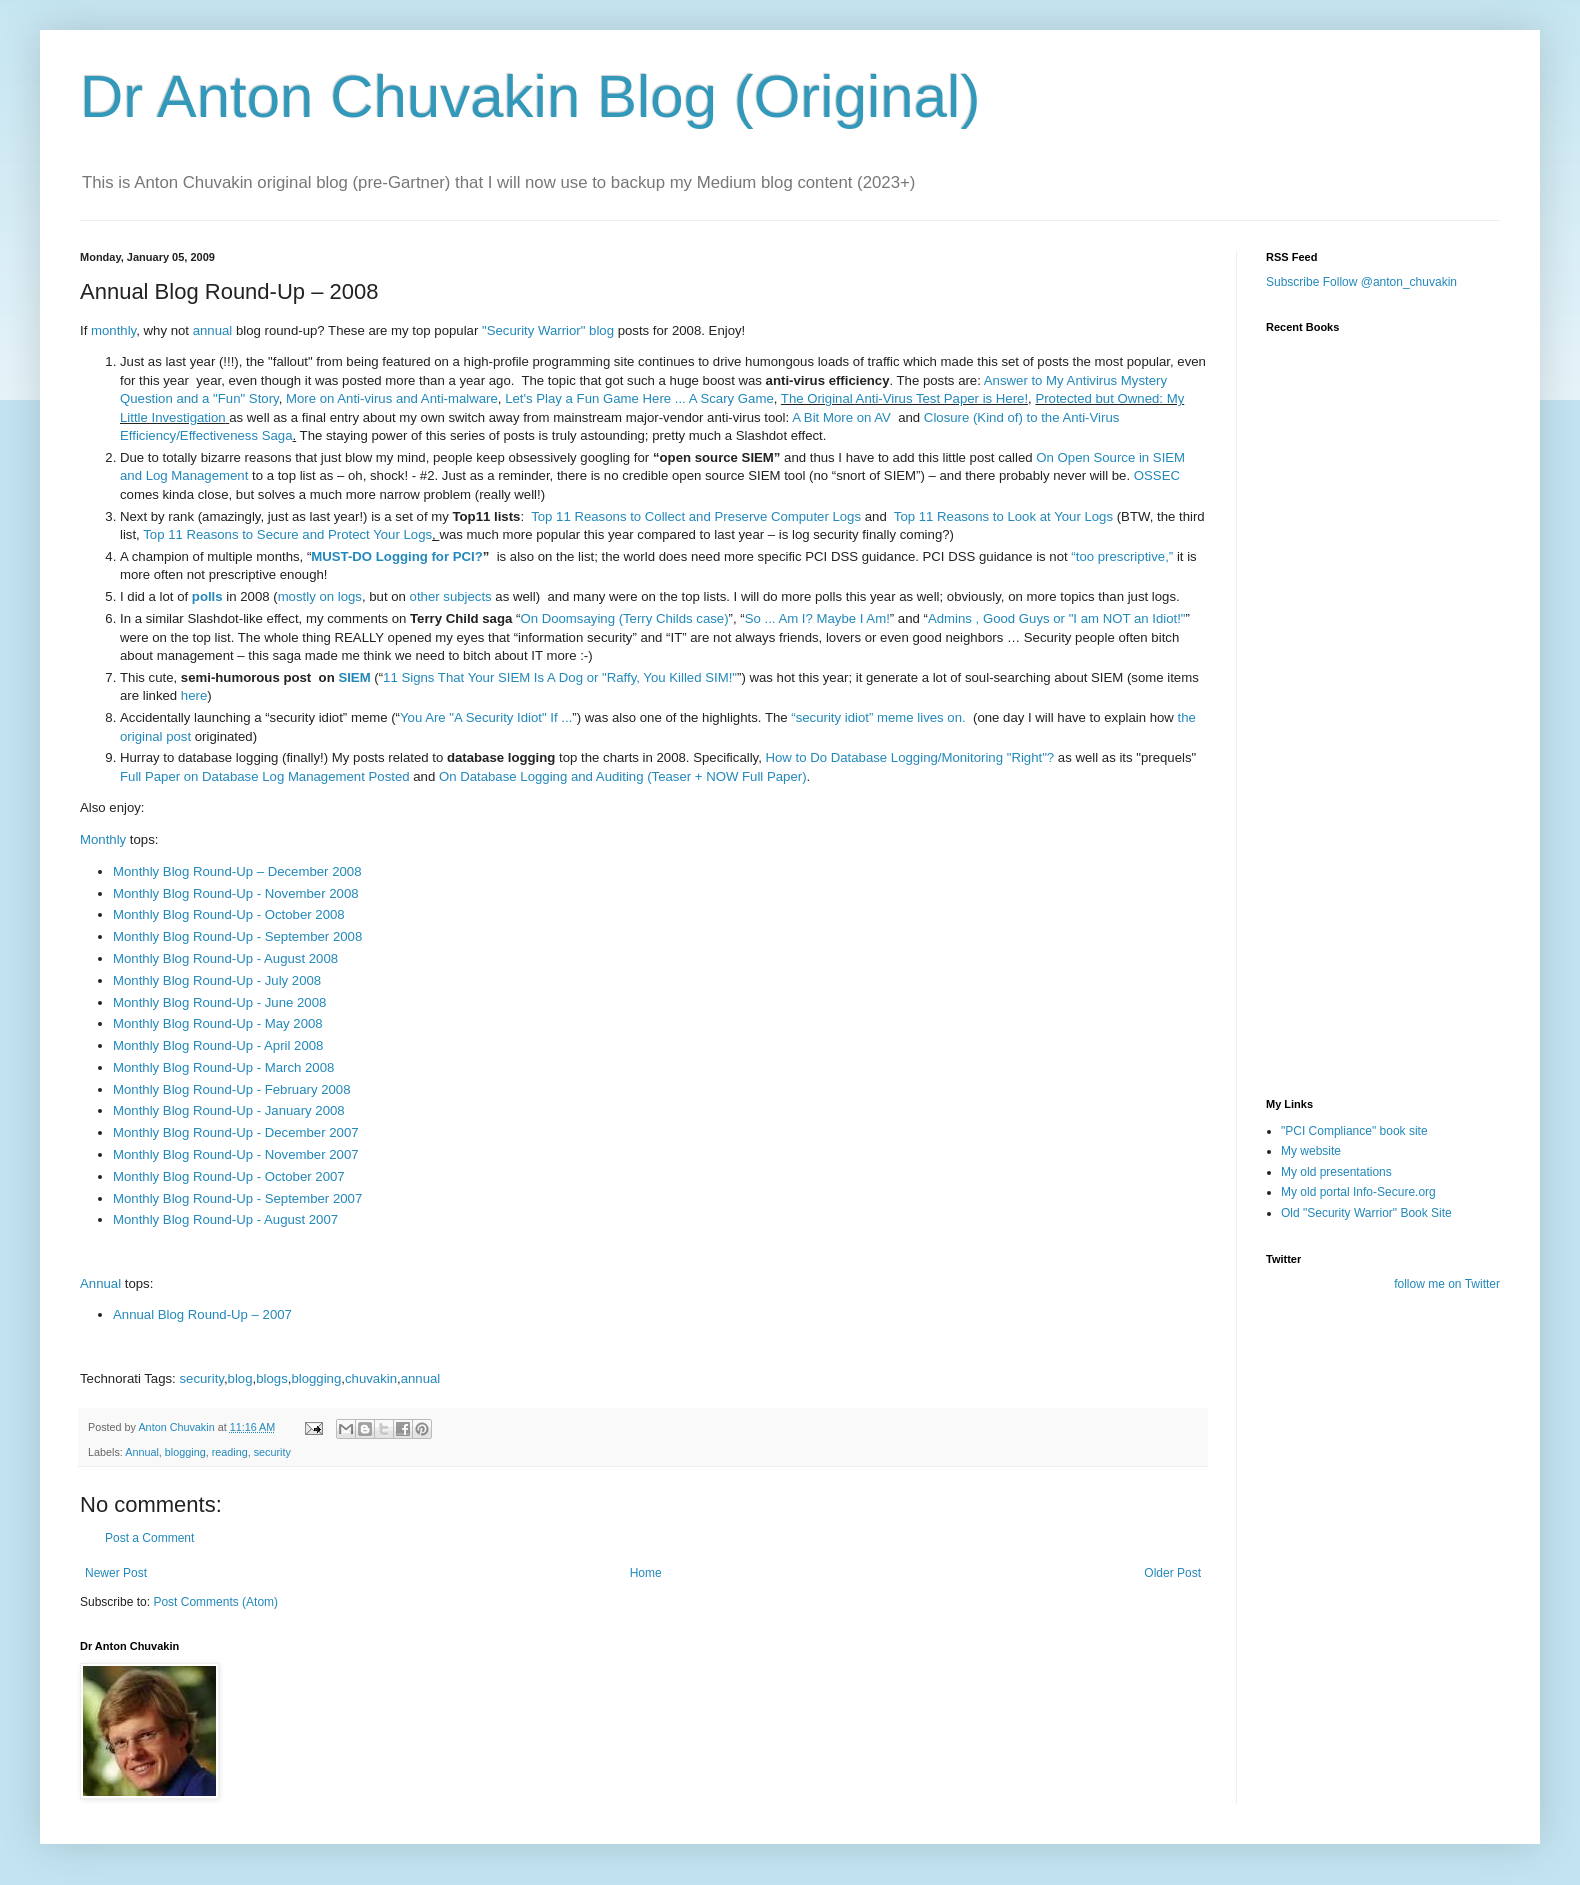  I want to click on Monthly Blog Round-Up - June 2008, so click(219, 1002).